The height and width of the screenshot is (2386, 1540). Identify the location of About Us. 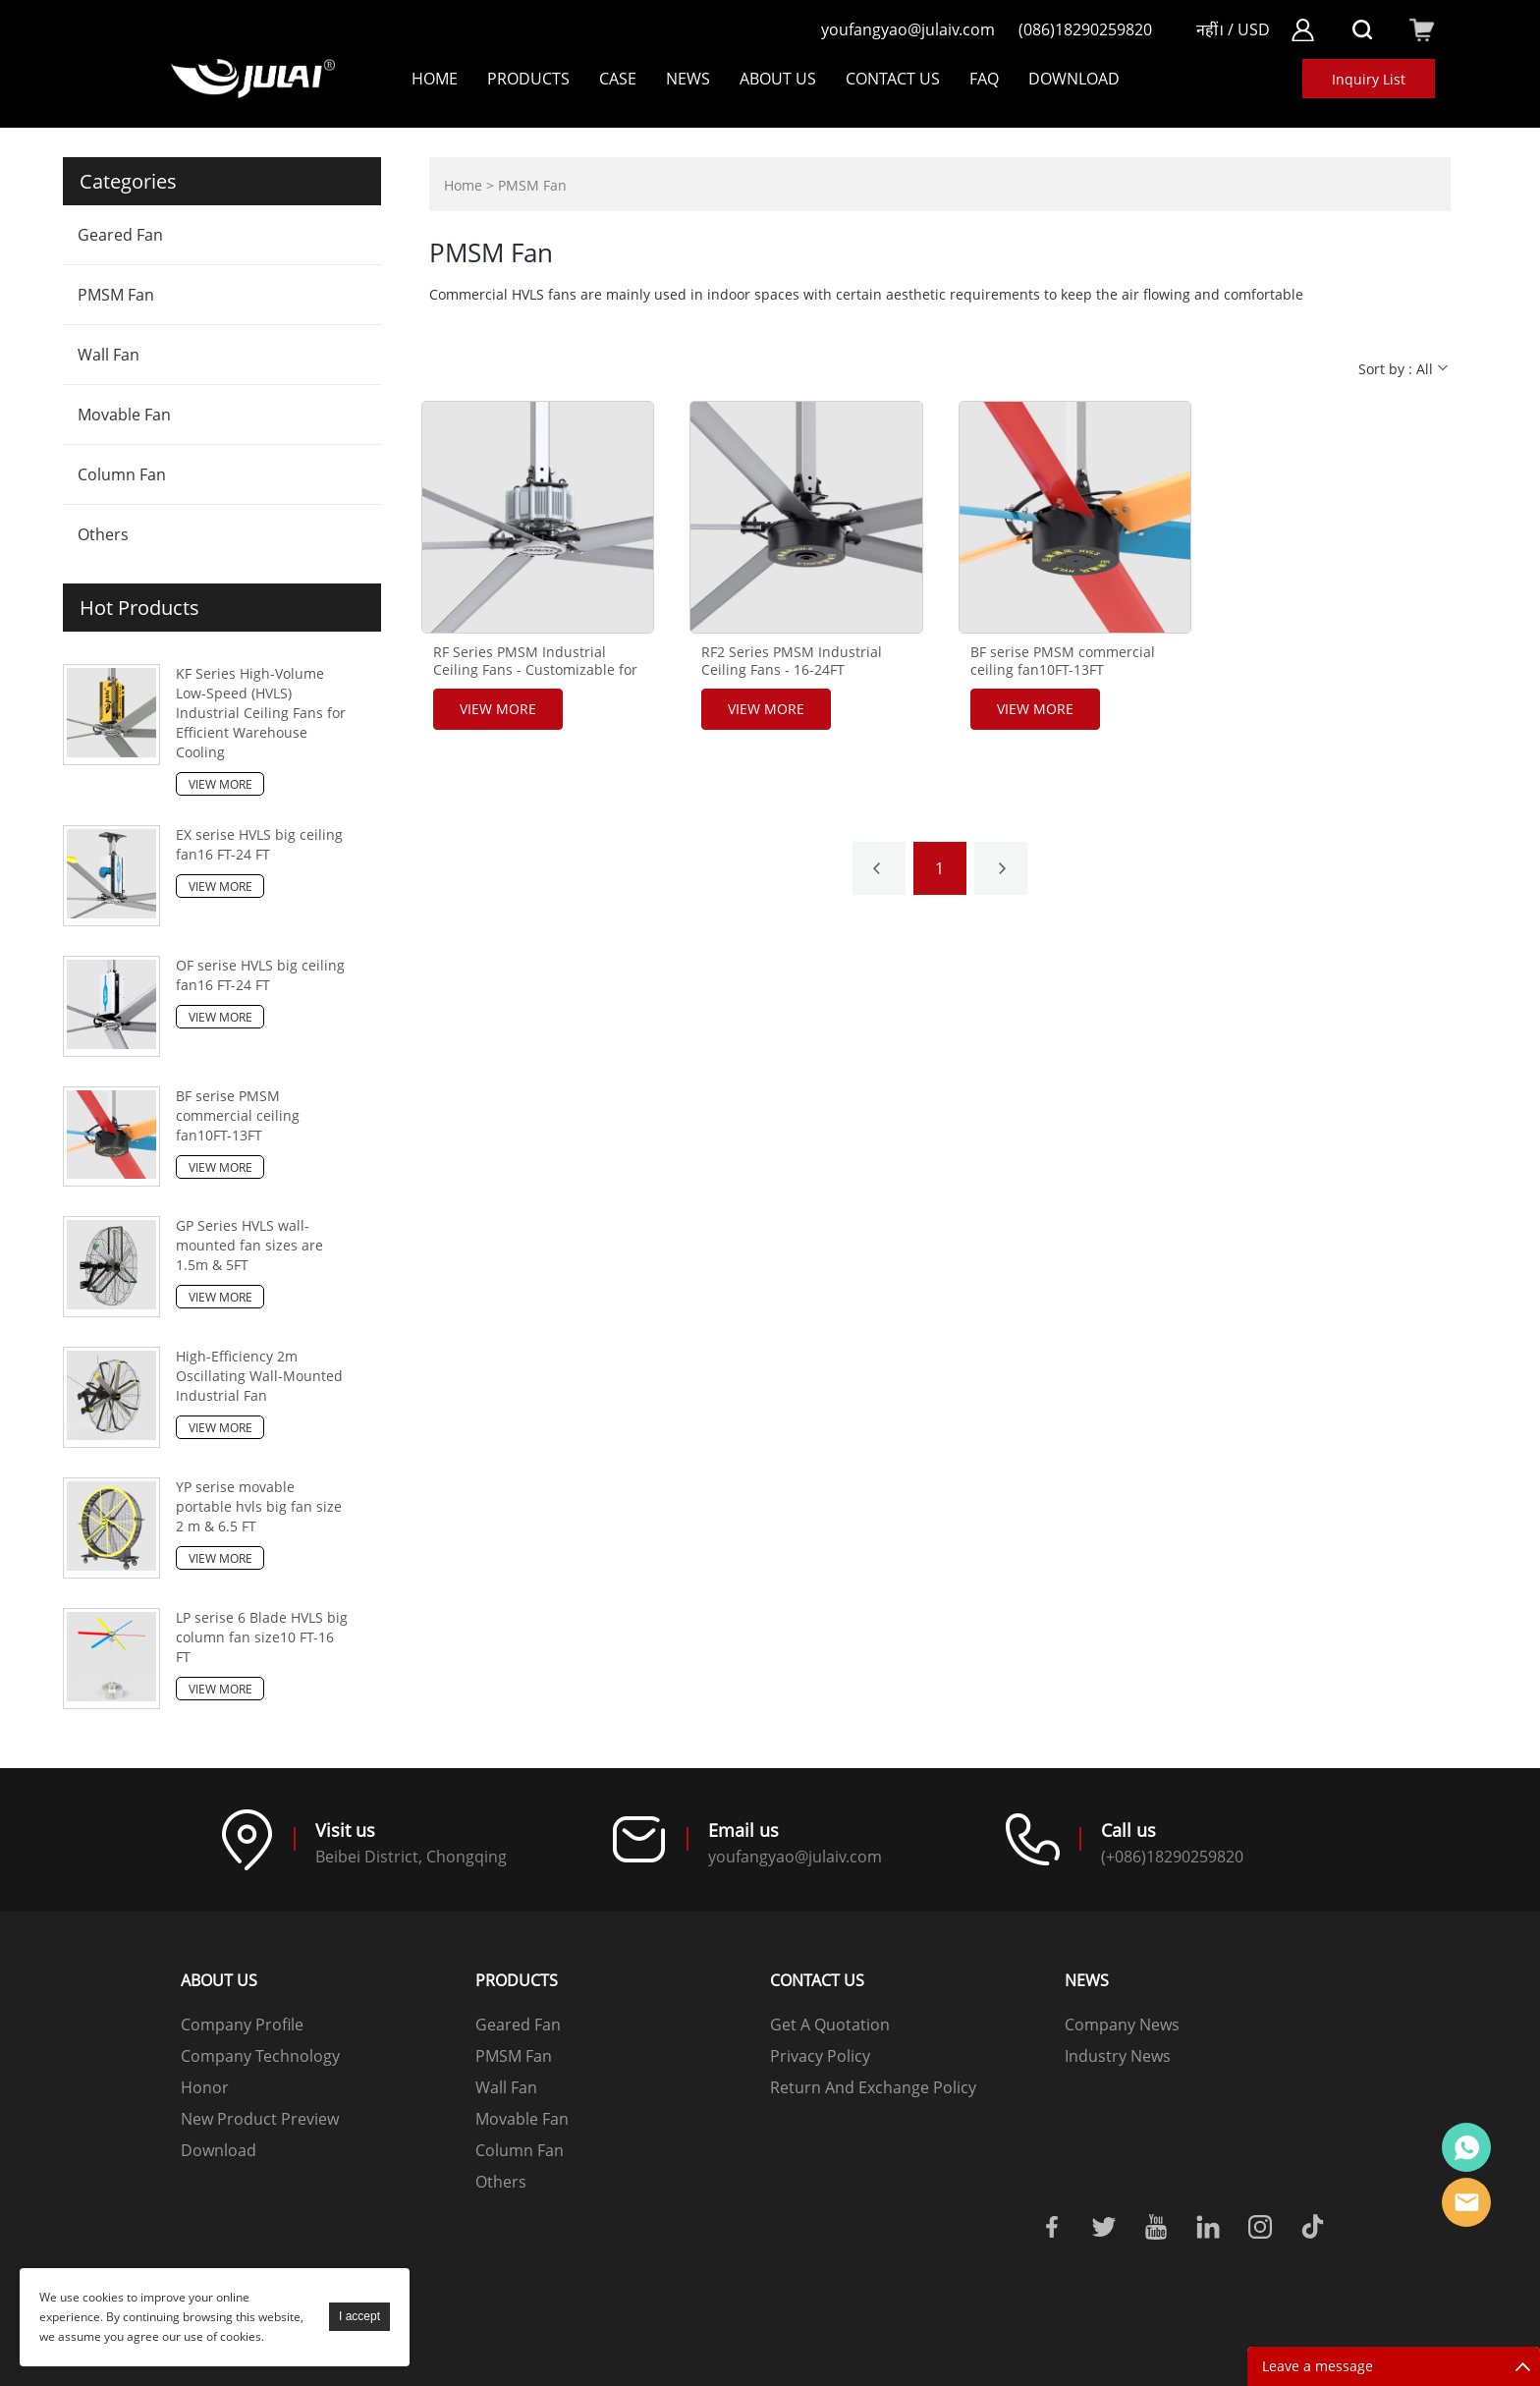
(778, 78).